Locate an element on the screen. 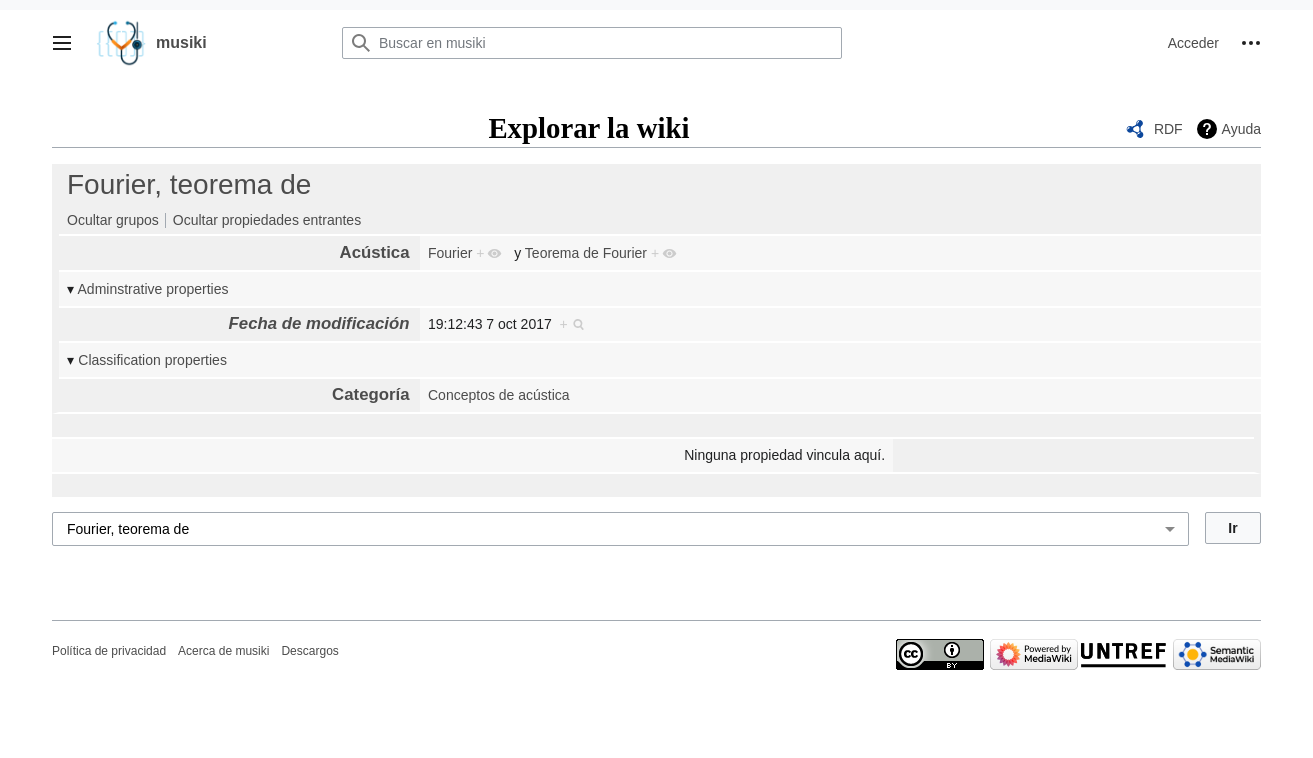  Política de privacidad is located at coordinates (109, 651).